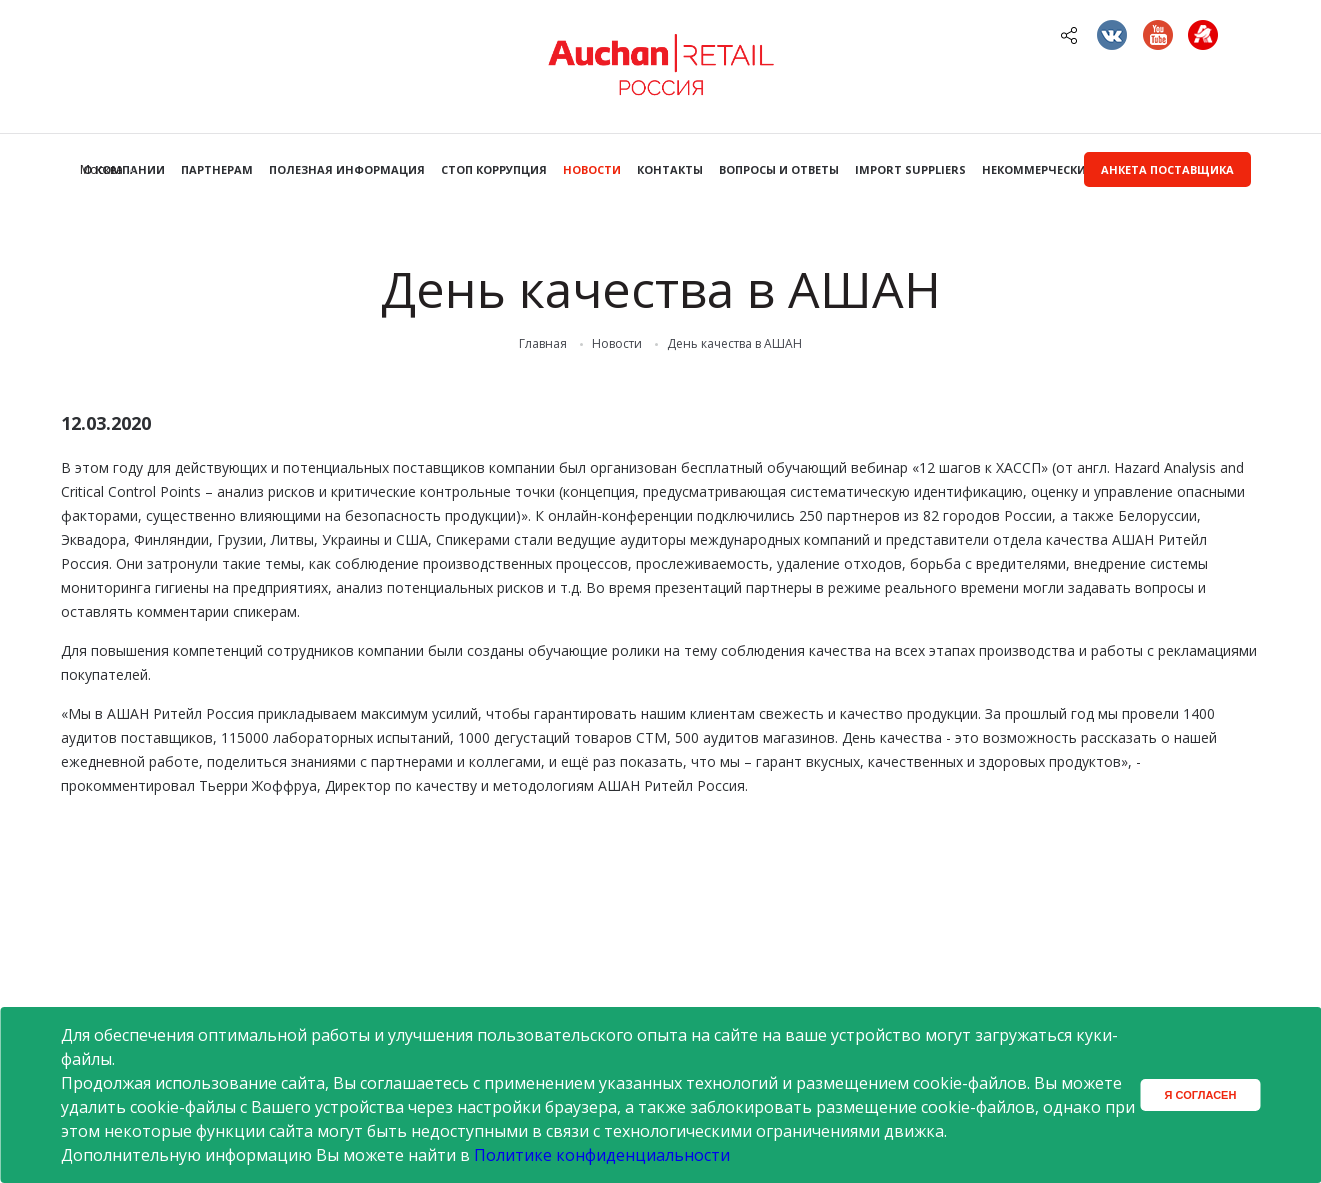  I want to click on День качества в АШАН, so click(734, 344).